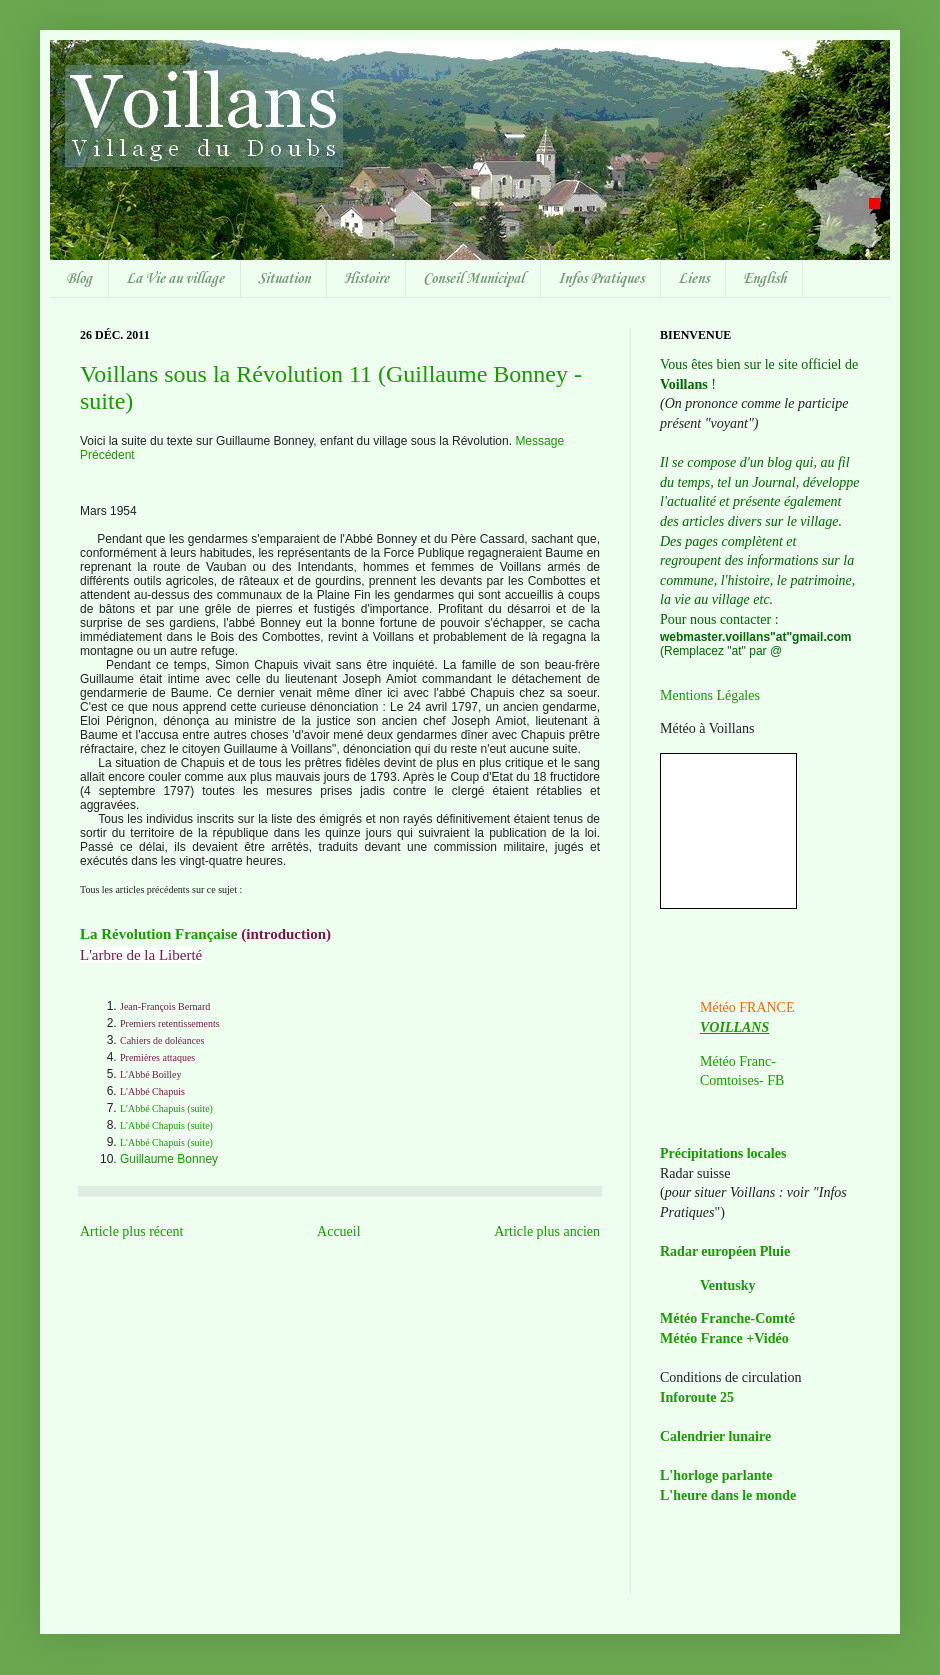 The width and height of the screenshot is (940, 1675). I want to click on Météo Franche-Comté, so click(727, 1318).